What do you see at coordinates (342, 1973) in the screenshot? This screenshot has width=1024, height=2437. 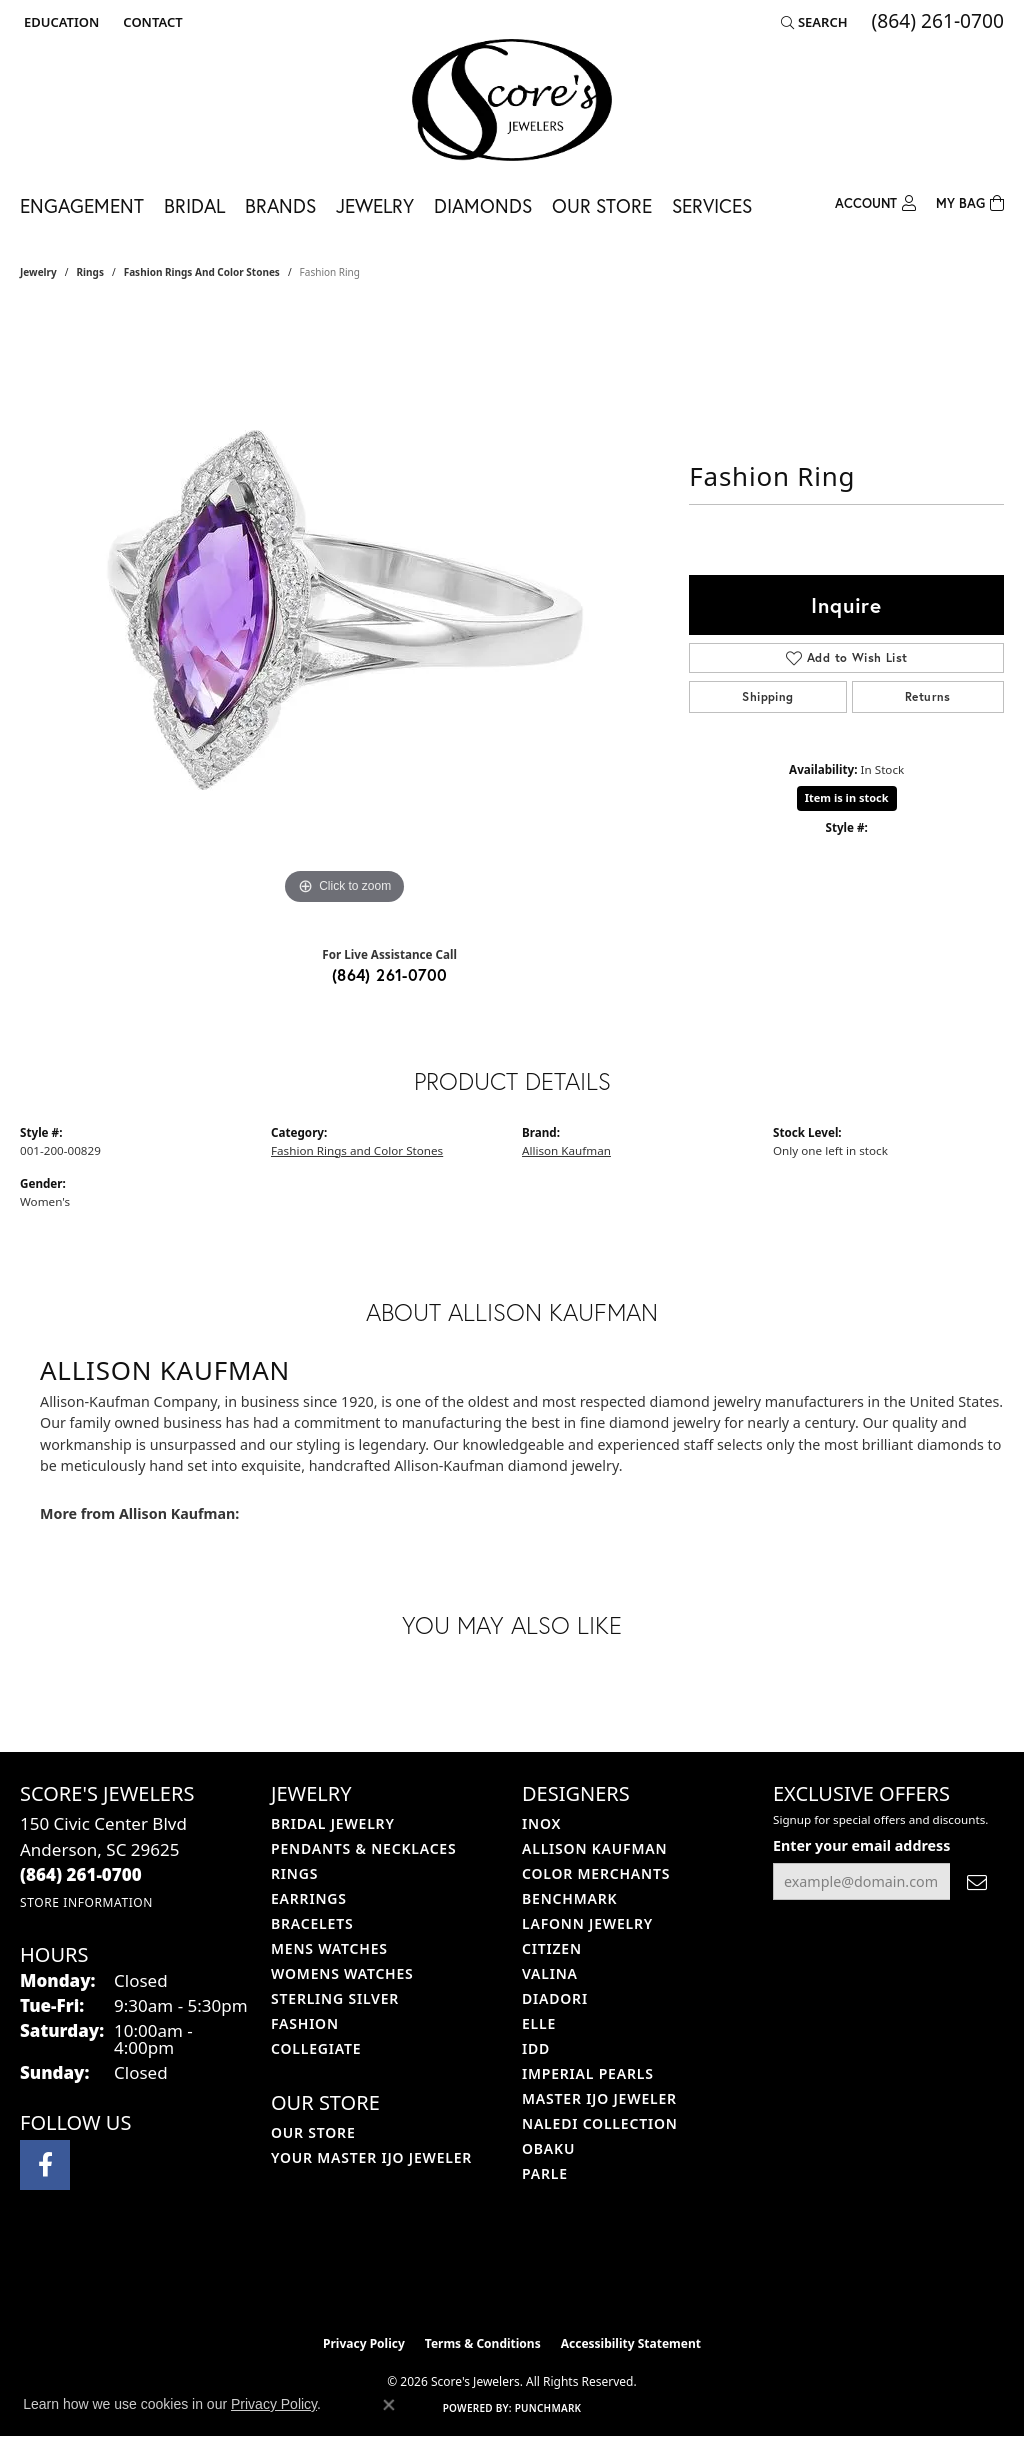 I see `Womens Watches [menuitem]` at bounding box center [342, 1973].